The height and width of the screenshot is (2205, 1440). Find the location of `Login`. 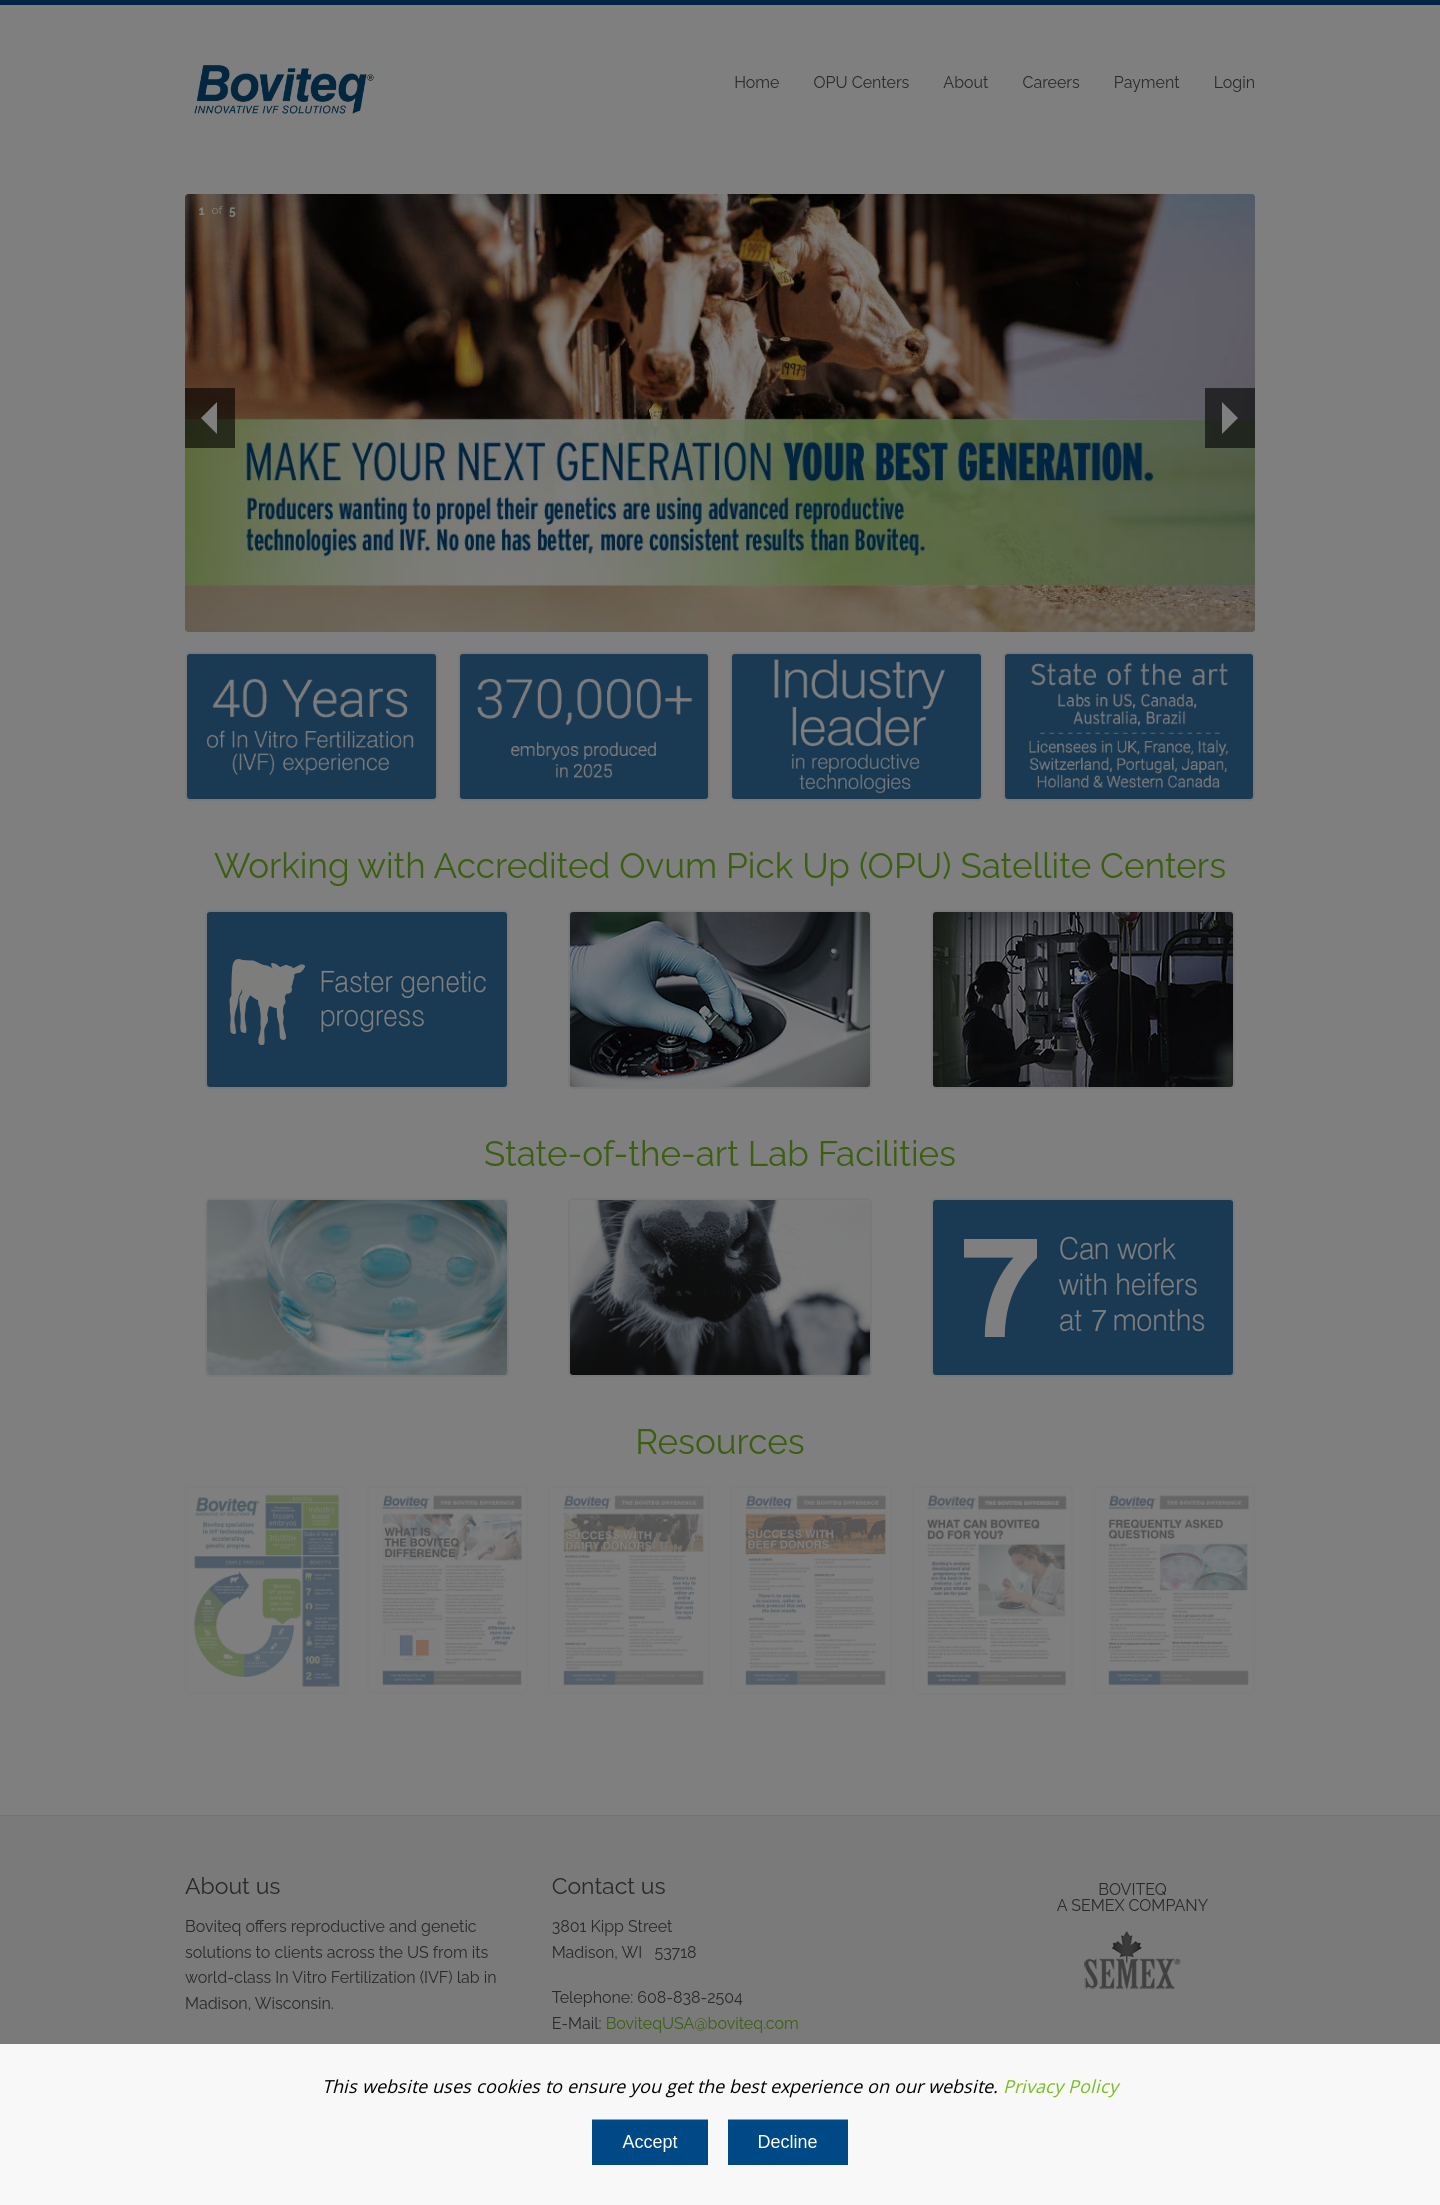

Login is located at coordinates (1234, 82).